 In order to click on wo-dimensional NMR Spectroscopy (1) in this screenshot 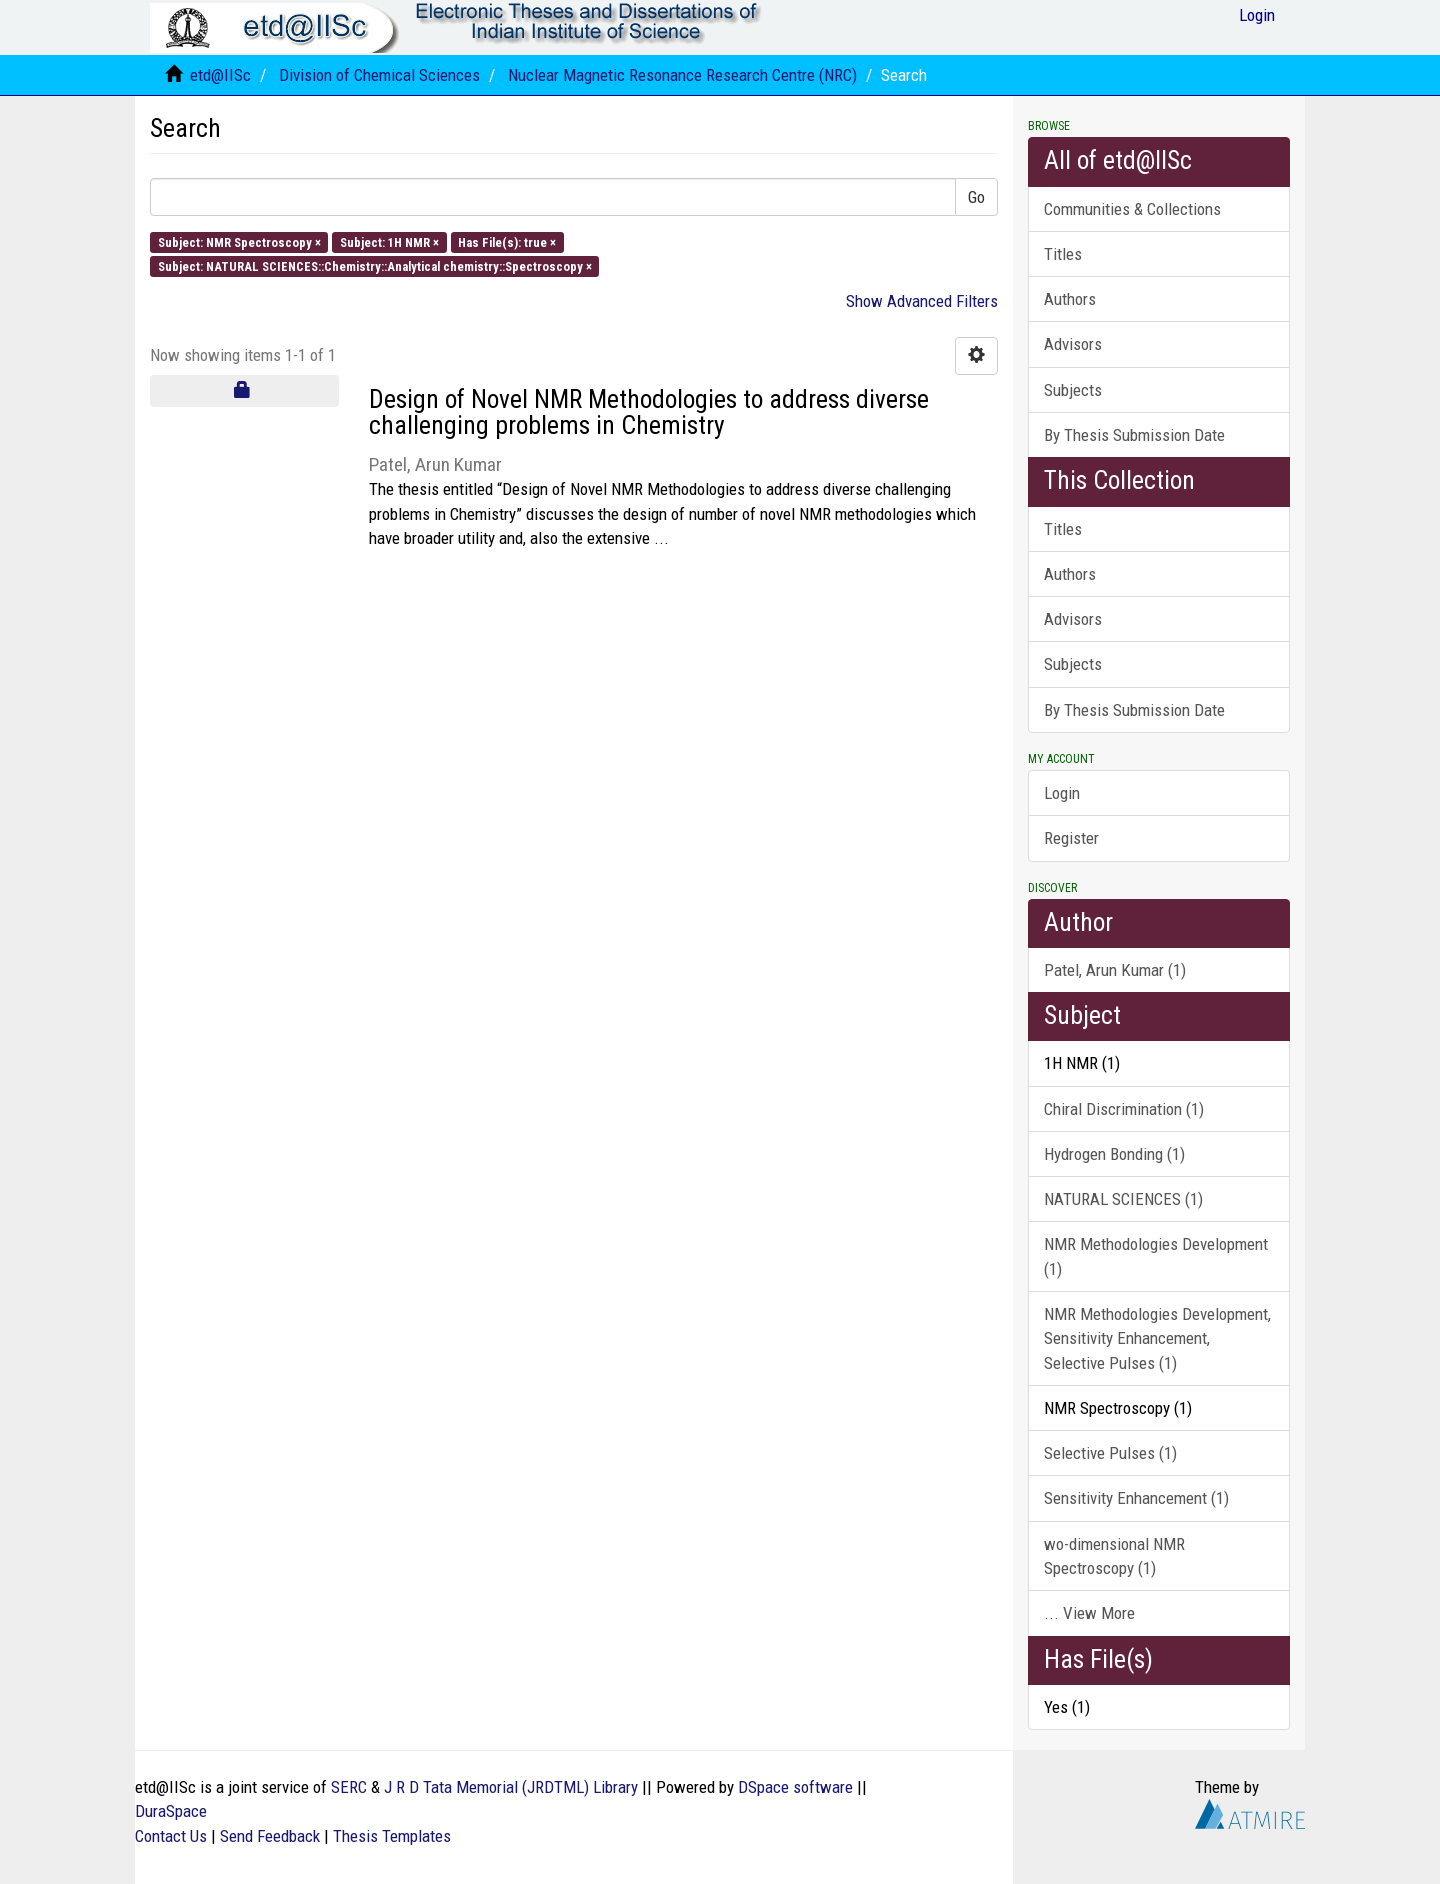, I will do `click(1114, 1556)`.